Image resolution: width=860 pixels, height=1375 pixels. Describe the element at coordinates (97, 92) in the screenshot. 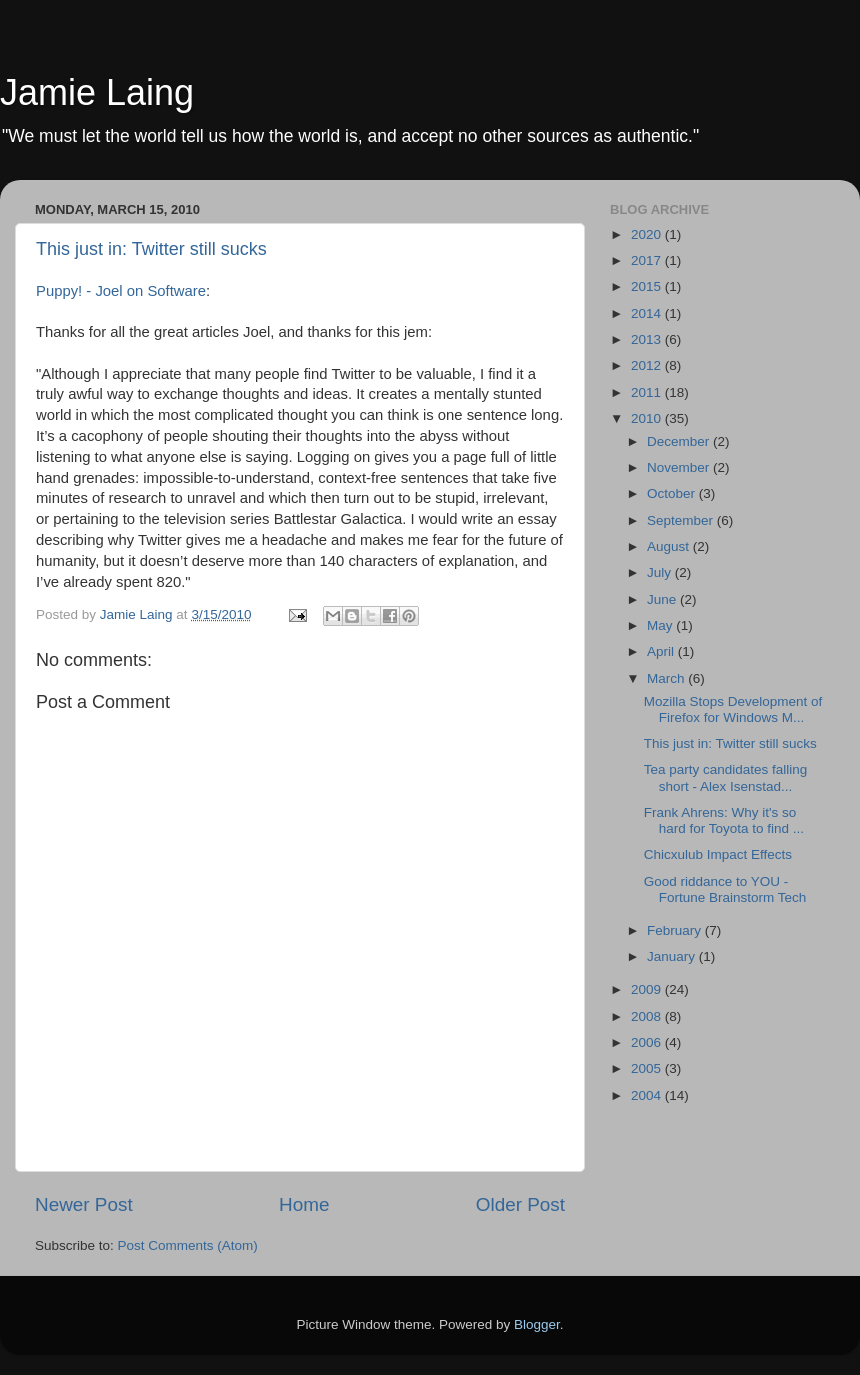

I see `Jamie Laing` at that location.